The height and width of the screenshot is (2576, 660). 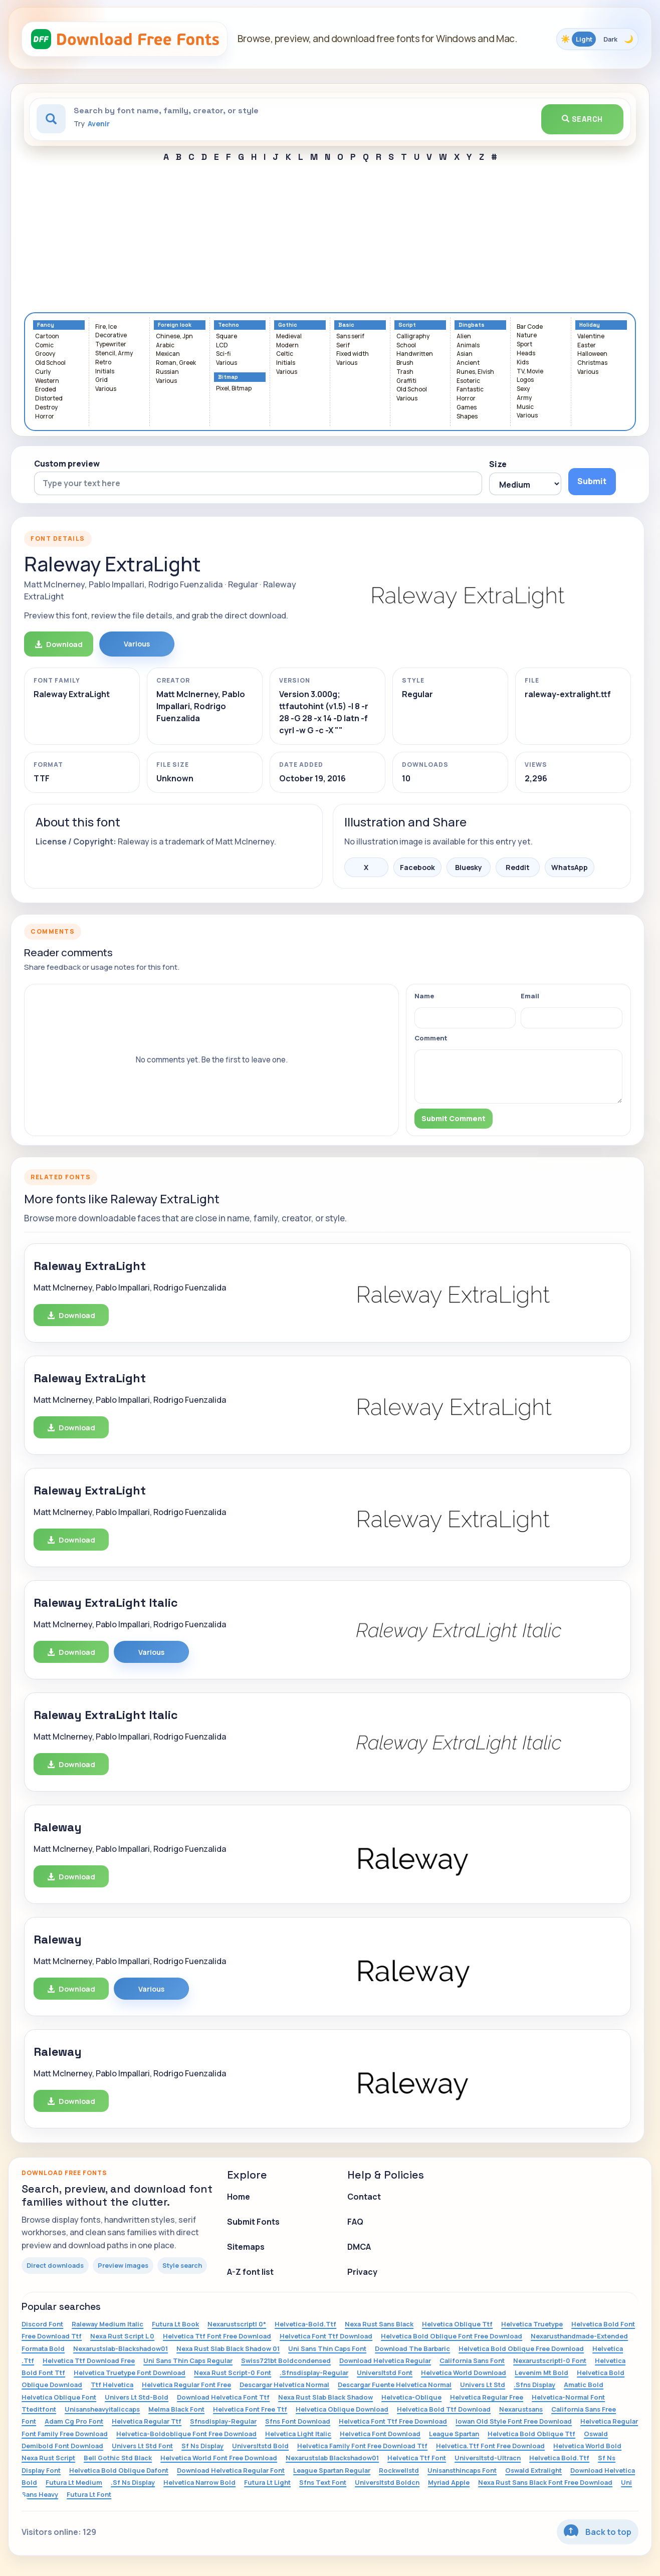 I want to click on Helvetica Bold Ttf Download, so click(x=444, y=2409).